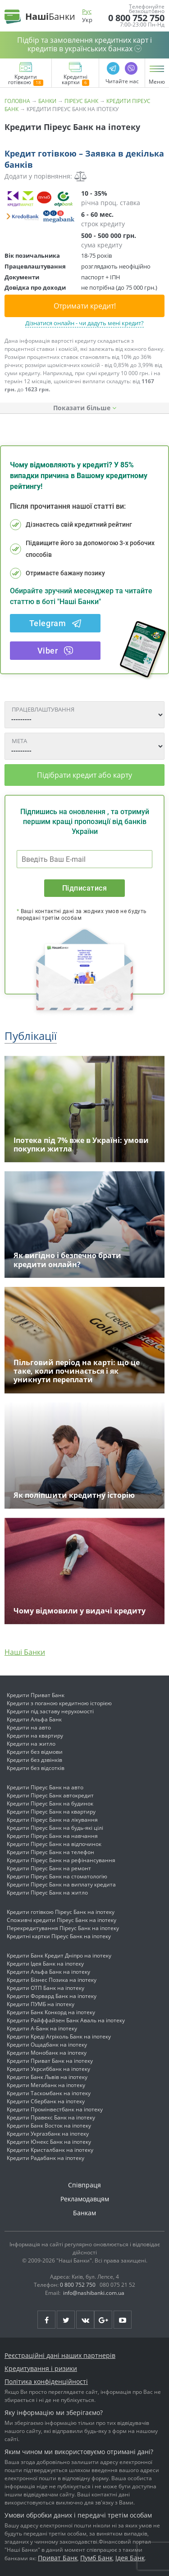 The height and width of the screenshot is (2576, 169). I want to click on Кредити Приват Банк, so click(35, 1695).